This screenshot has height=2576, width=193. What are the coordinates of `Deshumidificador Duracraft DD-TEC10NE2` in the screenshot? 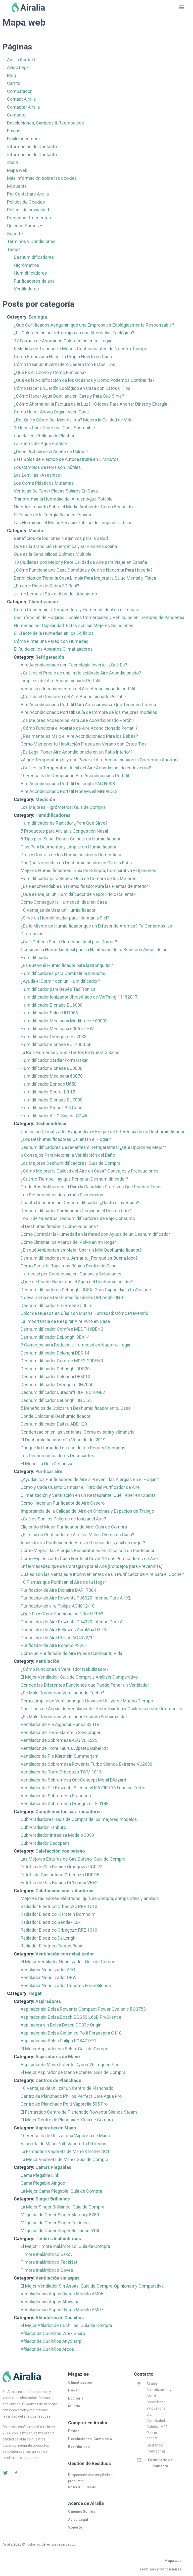 It's located at (63, 1392).